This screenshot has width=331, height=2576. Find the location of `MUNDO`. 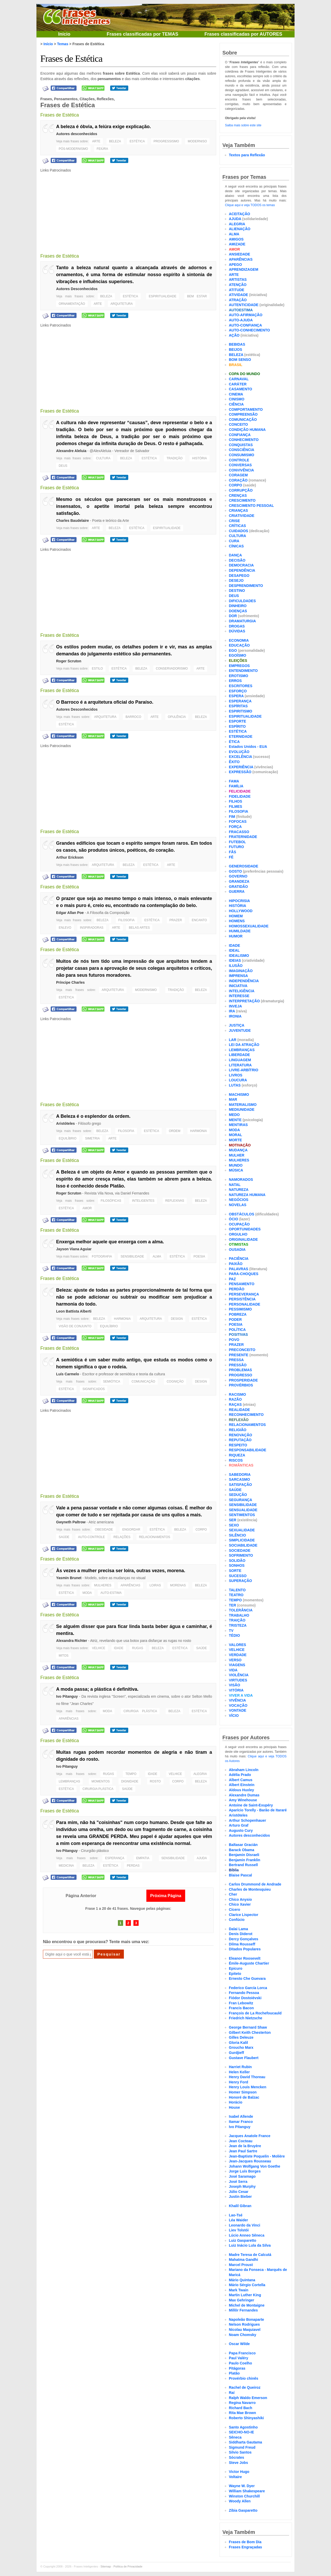

MUNDO is located at coordinates (236, 1165).